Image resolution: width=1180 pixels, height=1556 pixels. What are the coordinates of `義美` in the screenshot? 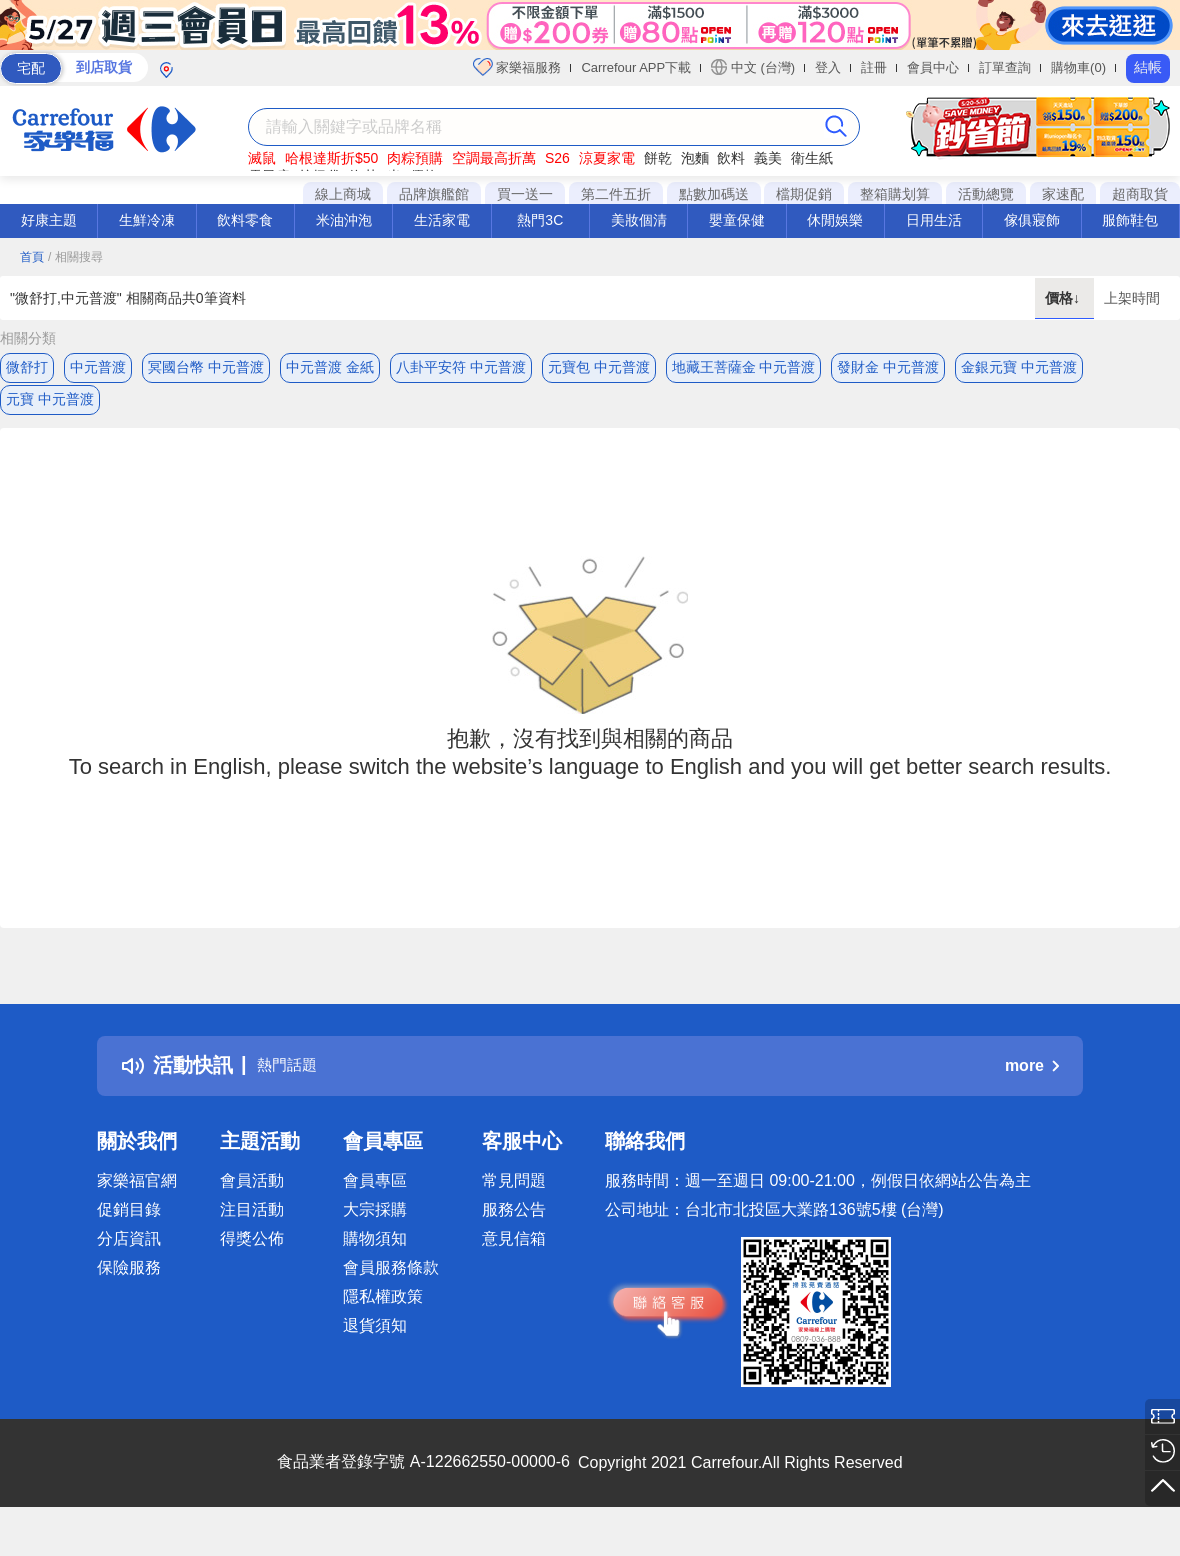 It's located at (768, 158).